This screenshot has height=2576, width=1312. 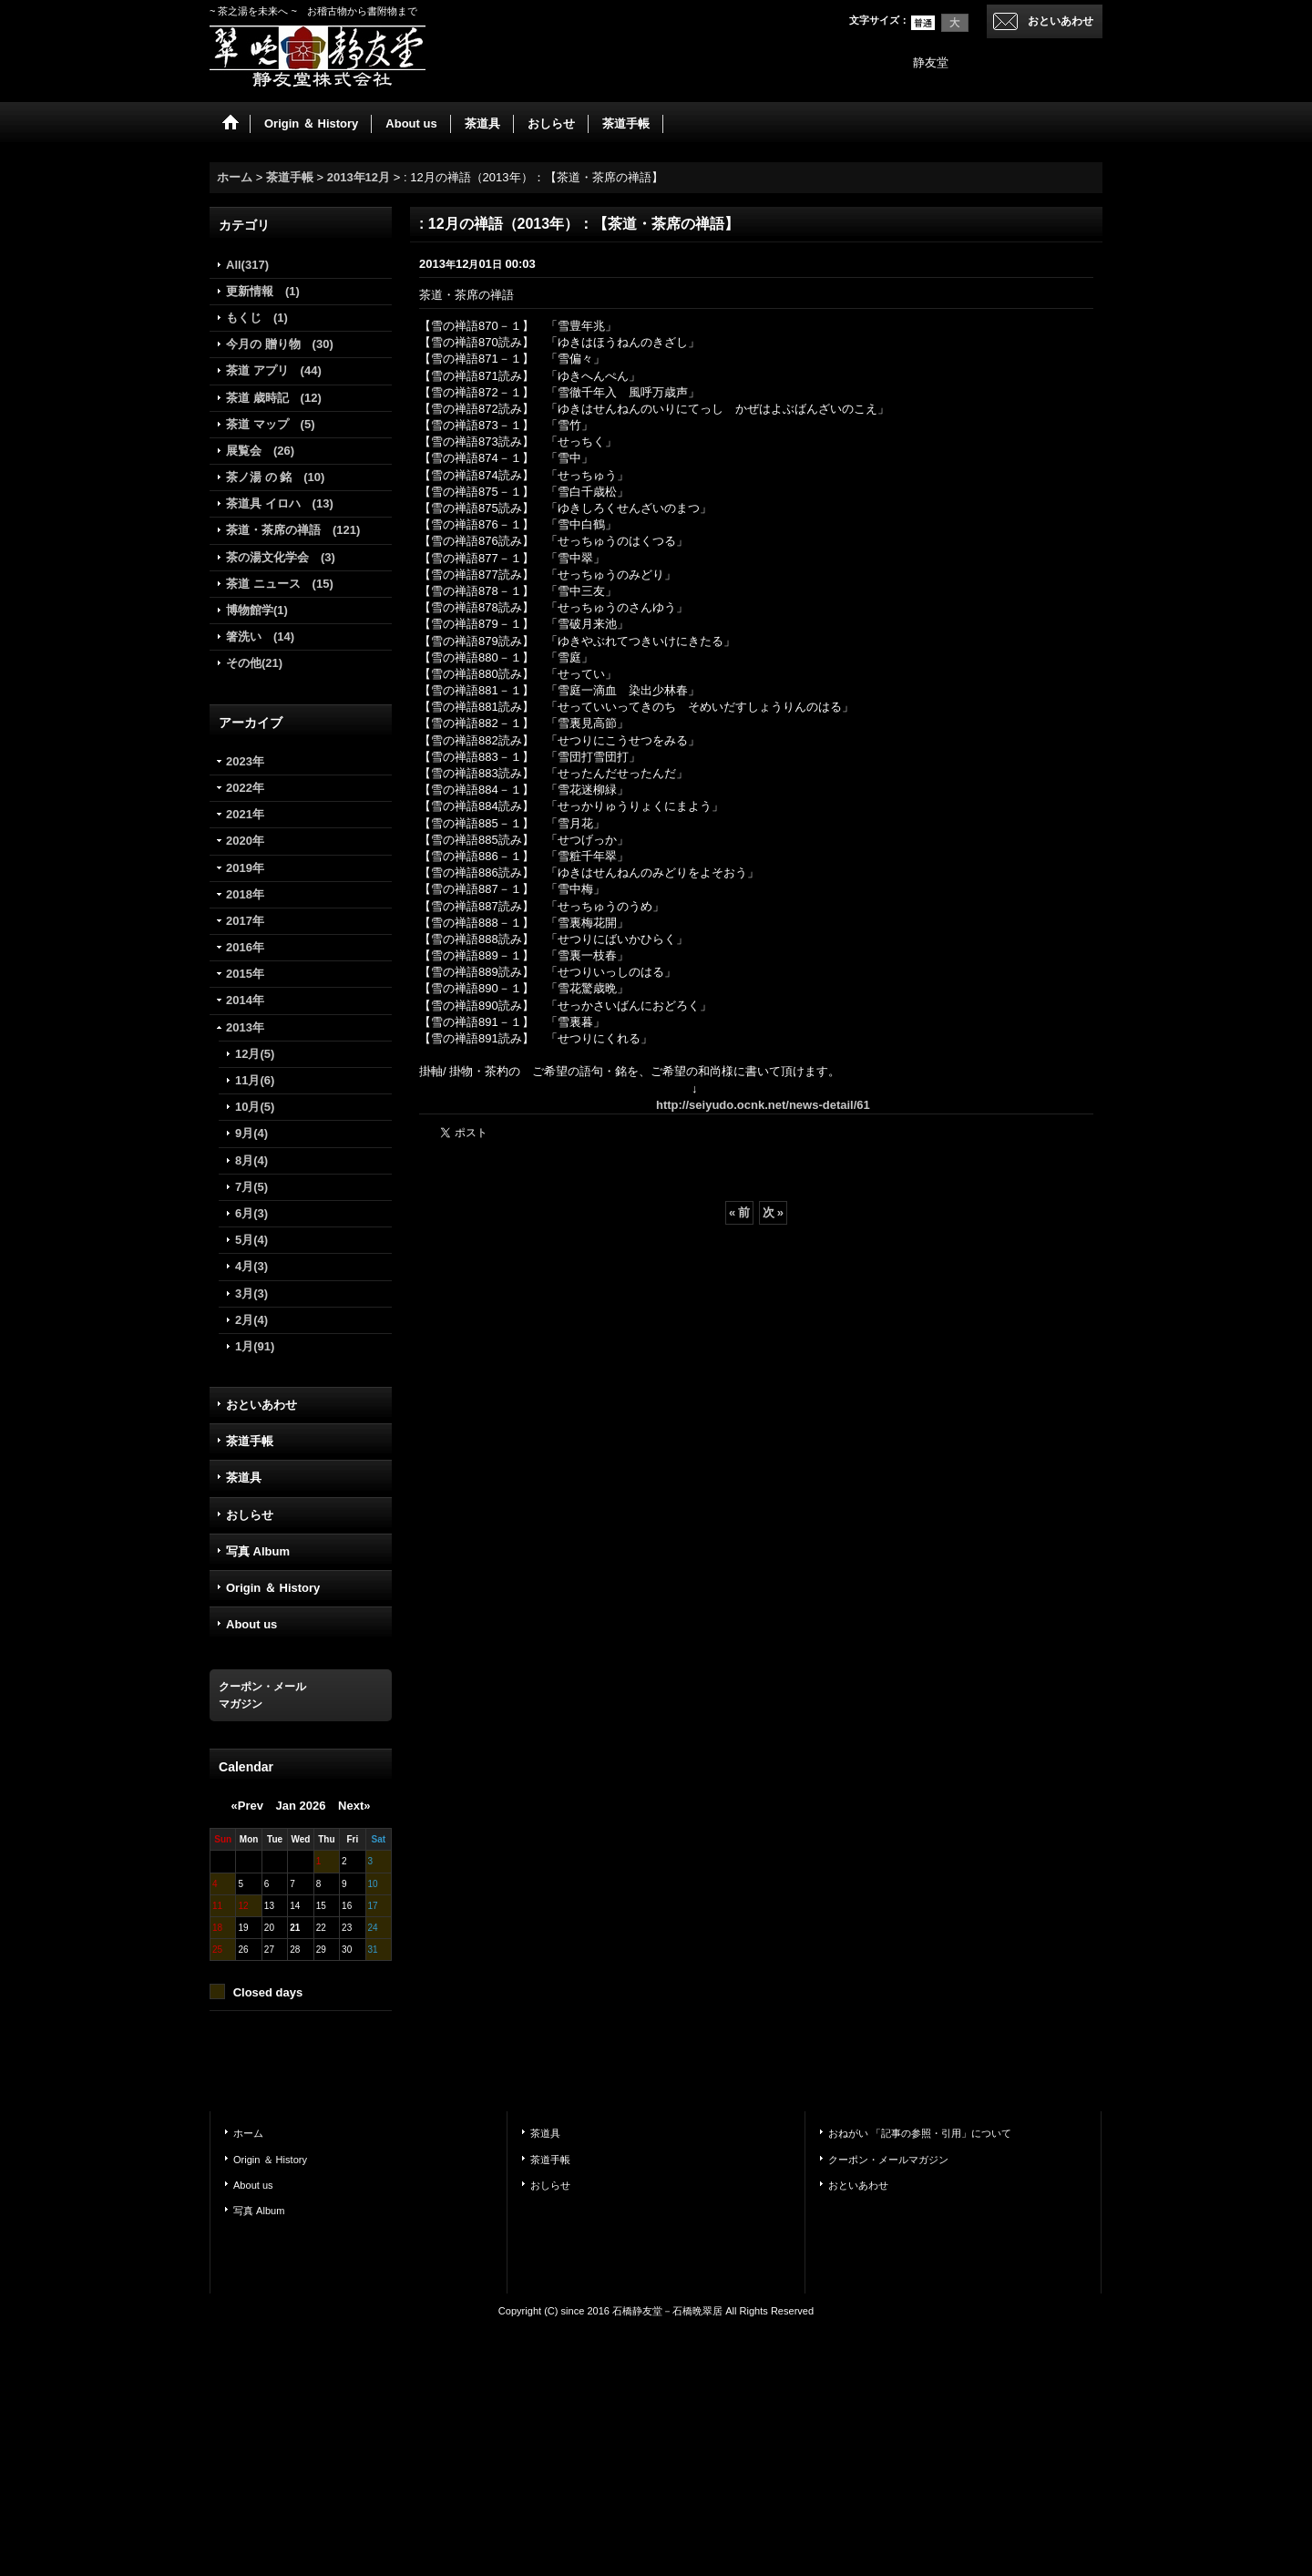 I want to click on 2023年, so click(x=245, y=761).